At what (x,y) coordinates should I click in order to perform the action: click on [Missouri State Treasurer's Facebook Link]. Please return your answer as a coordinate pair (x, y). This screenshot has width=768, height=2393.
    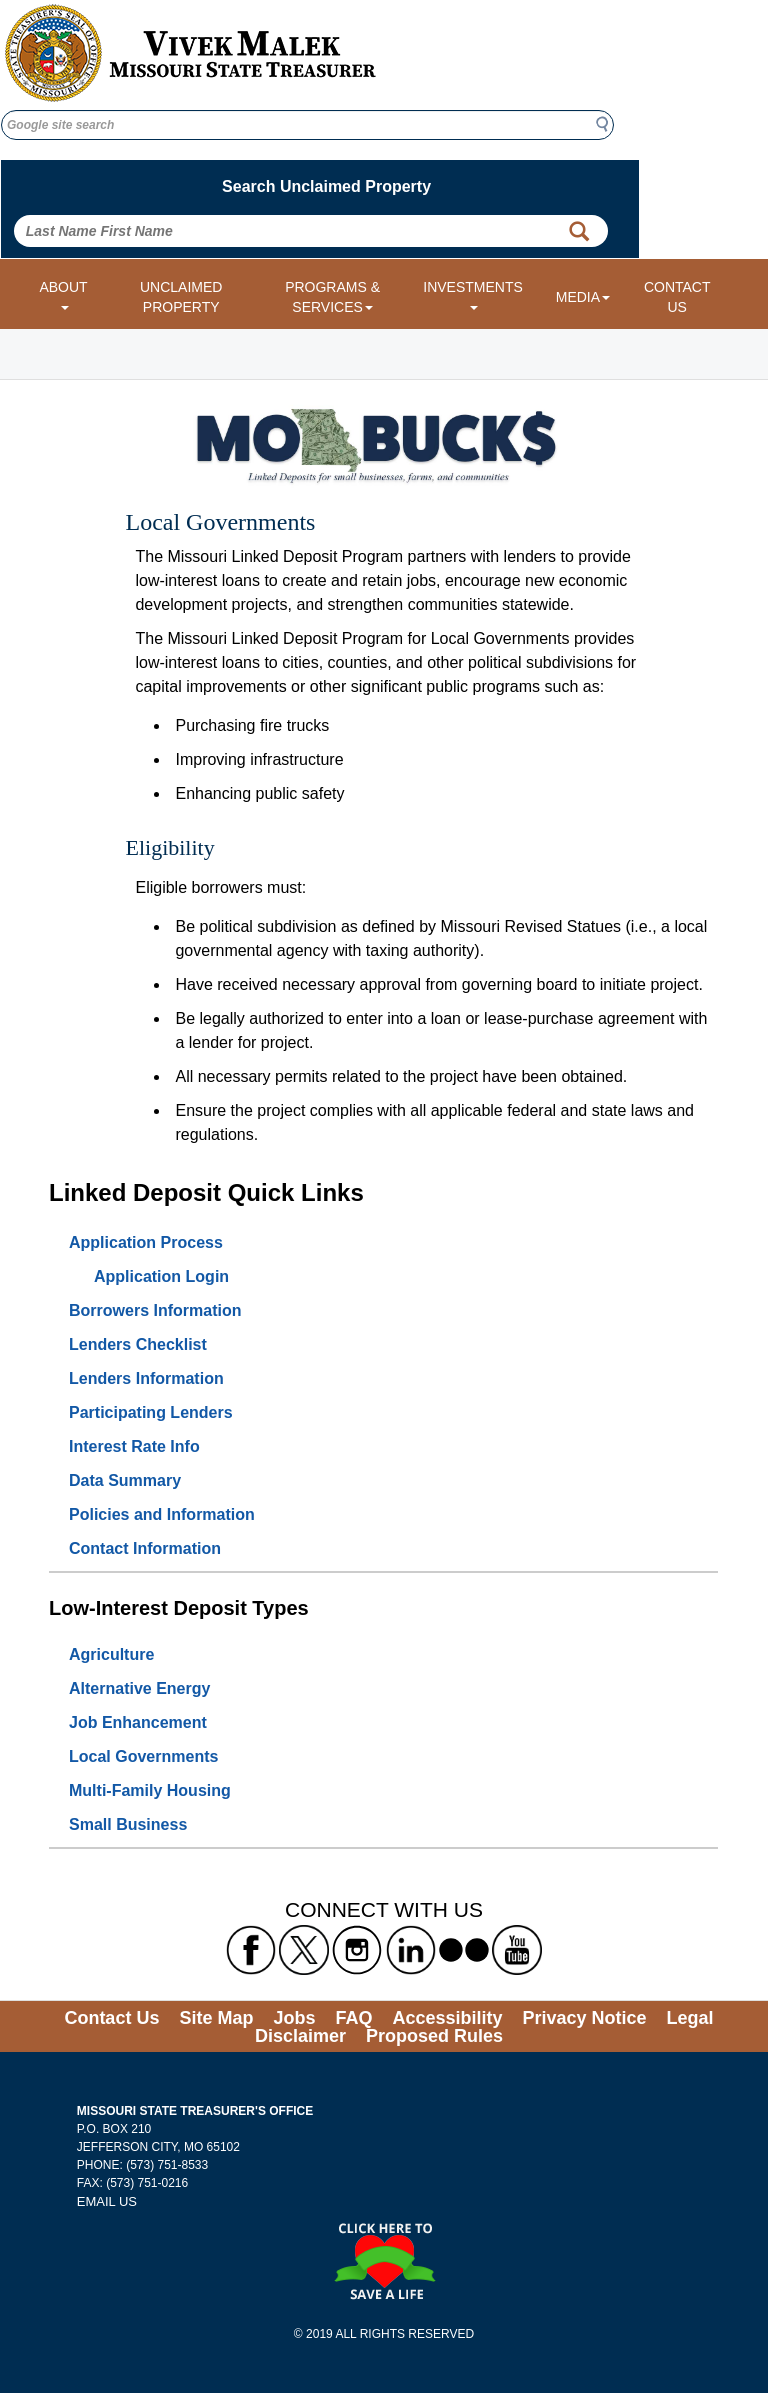
    Looking at the image, I should click on (251, 1949).